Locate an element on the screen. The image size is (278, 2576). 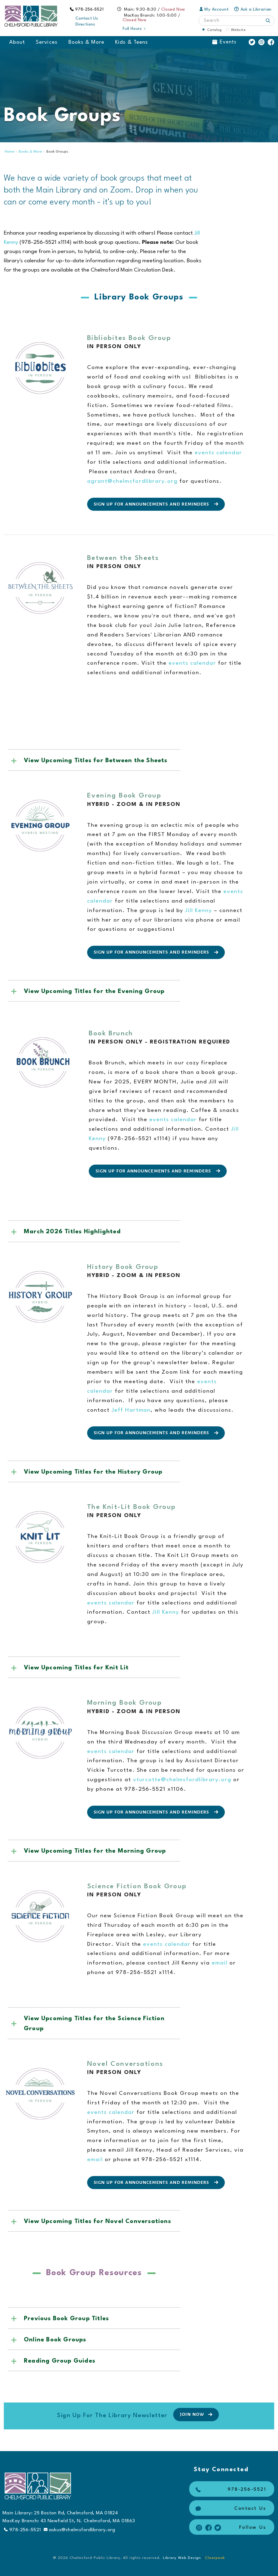
Join Now is located at coordinates (197, 2414).